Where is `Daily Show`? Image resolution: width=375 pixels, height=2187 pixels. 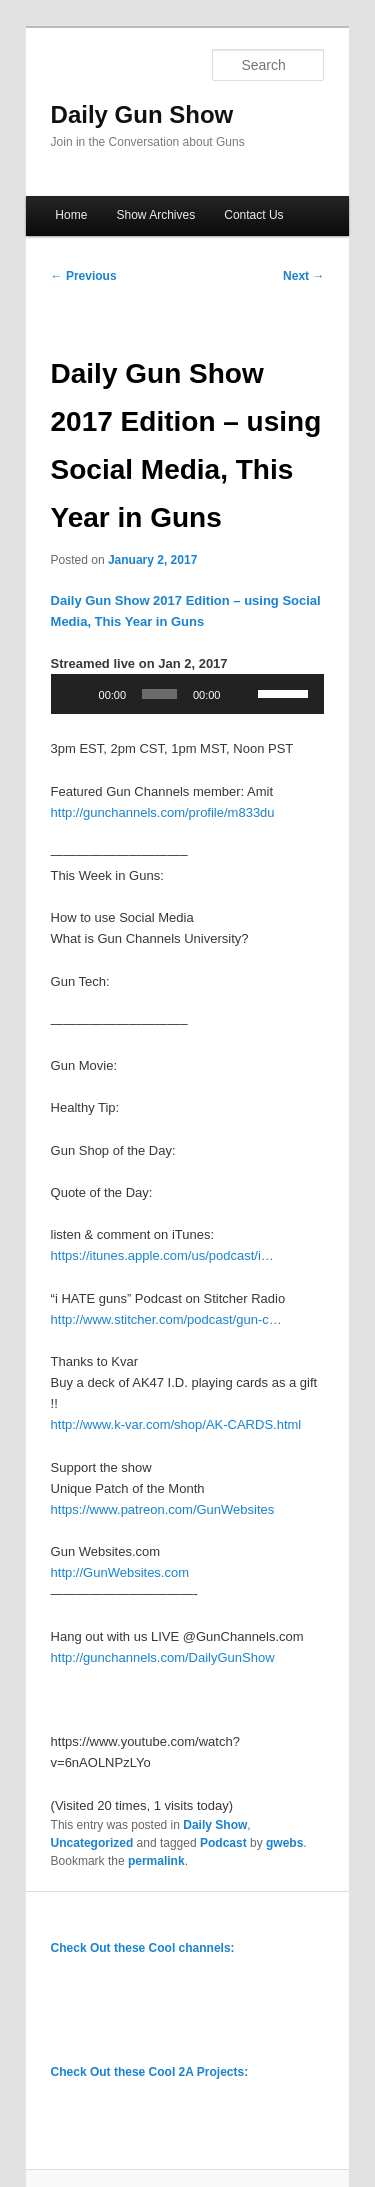 Daily Show is located at coordinates (215, 1825).